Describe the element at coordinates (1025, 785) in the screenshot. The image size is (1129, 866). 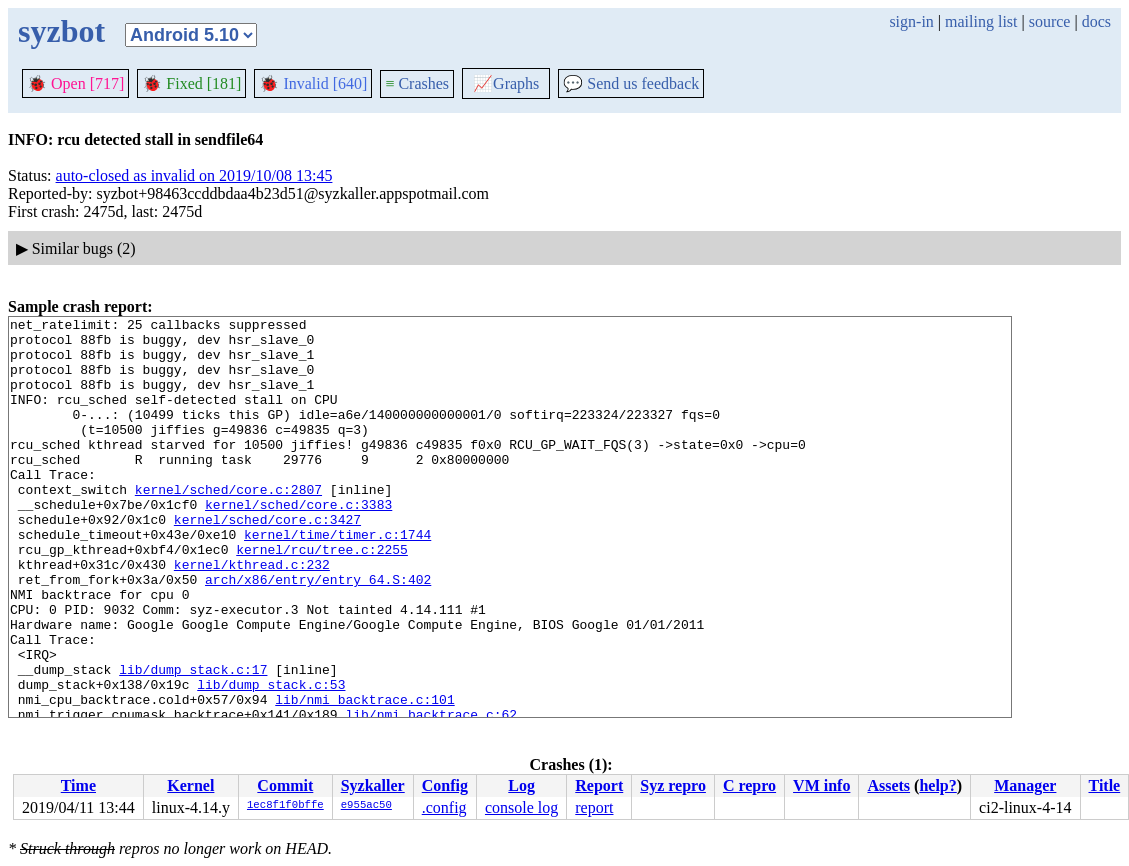
I see `Manager` at that location.